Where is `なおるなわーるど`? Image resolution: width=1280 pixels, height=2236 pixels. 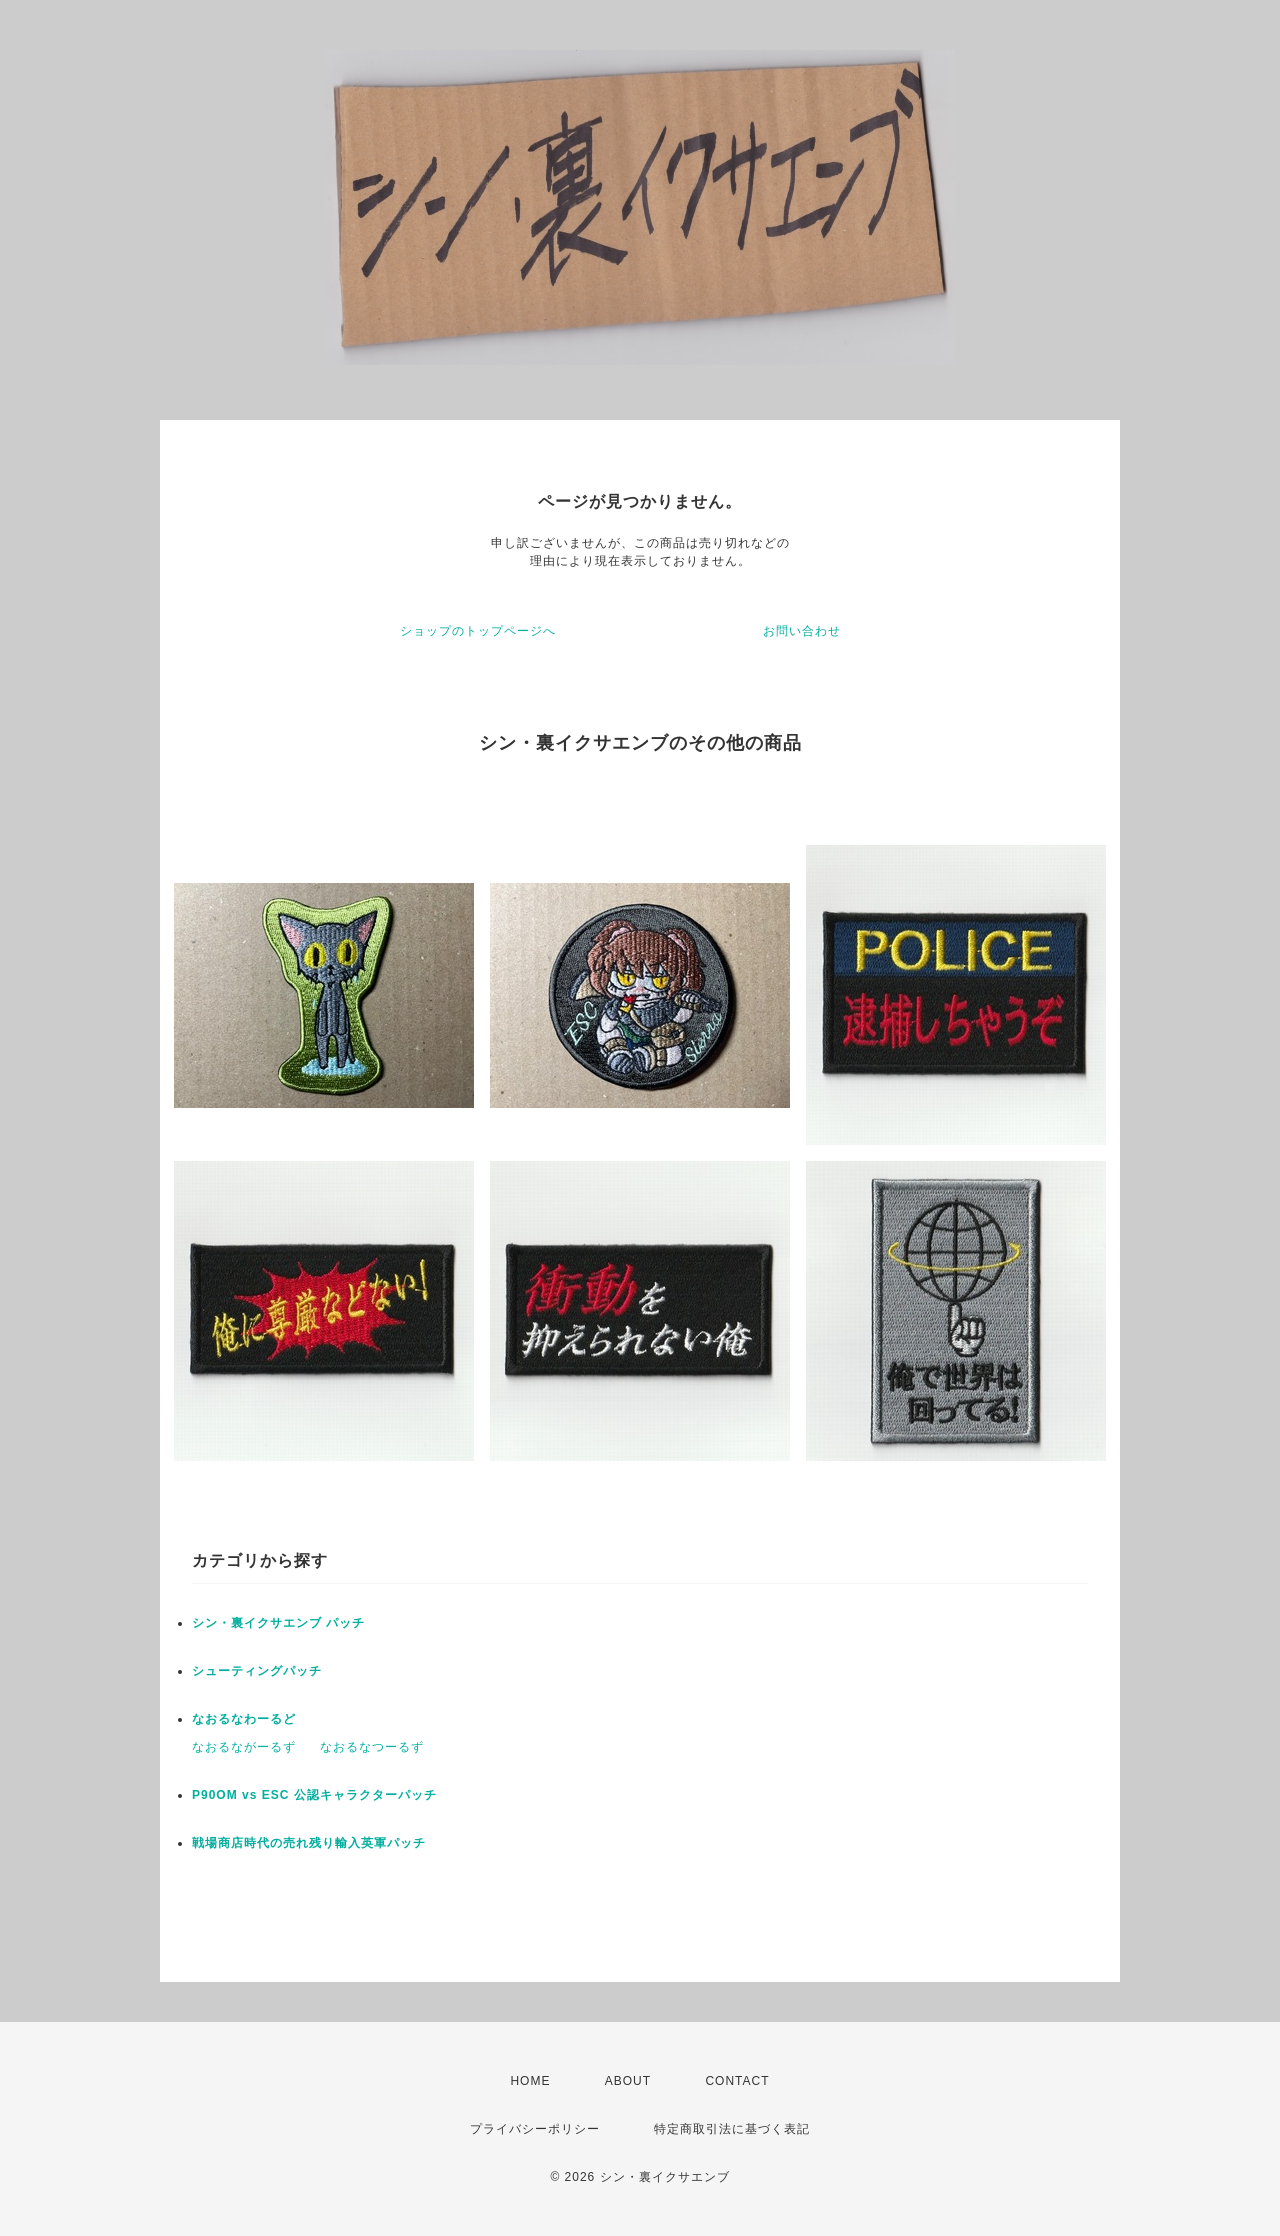
なおるなわーるど is located at coordinates (244, 1719).